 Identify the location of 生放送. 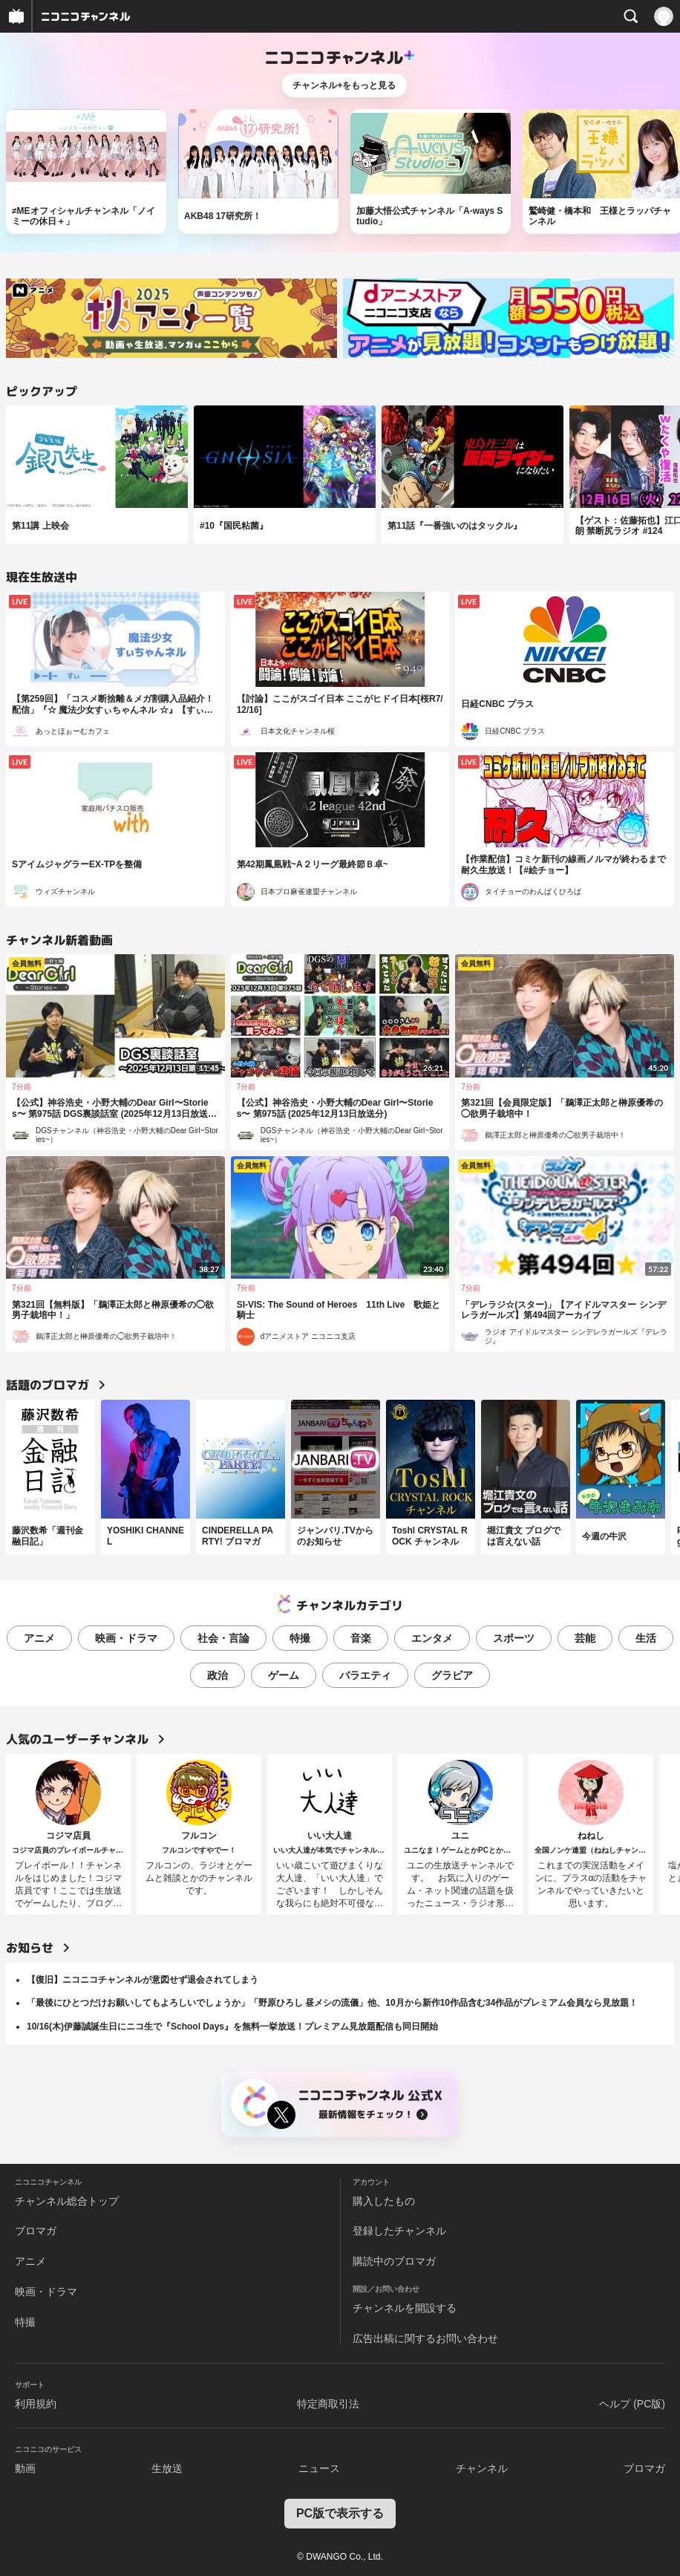
(167, 2468).